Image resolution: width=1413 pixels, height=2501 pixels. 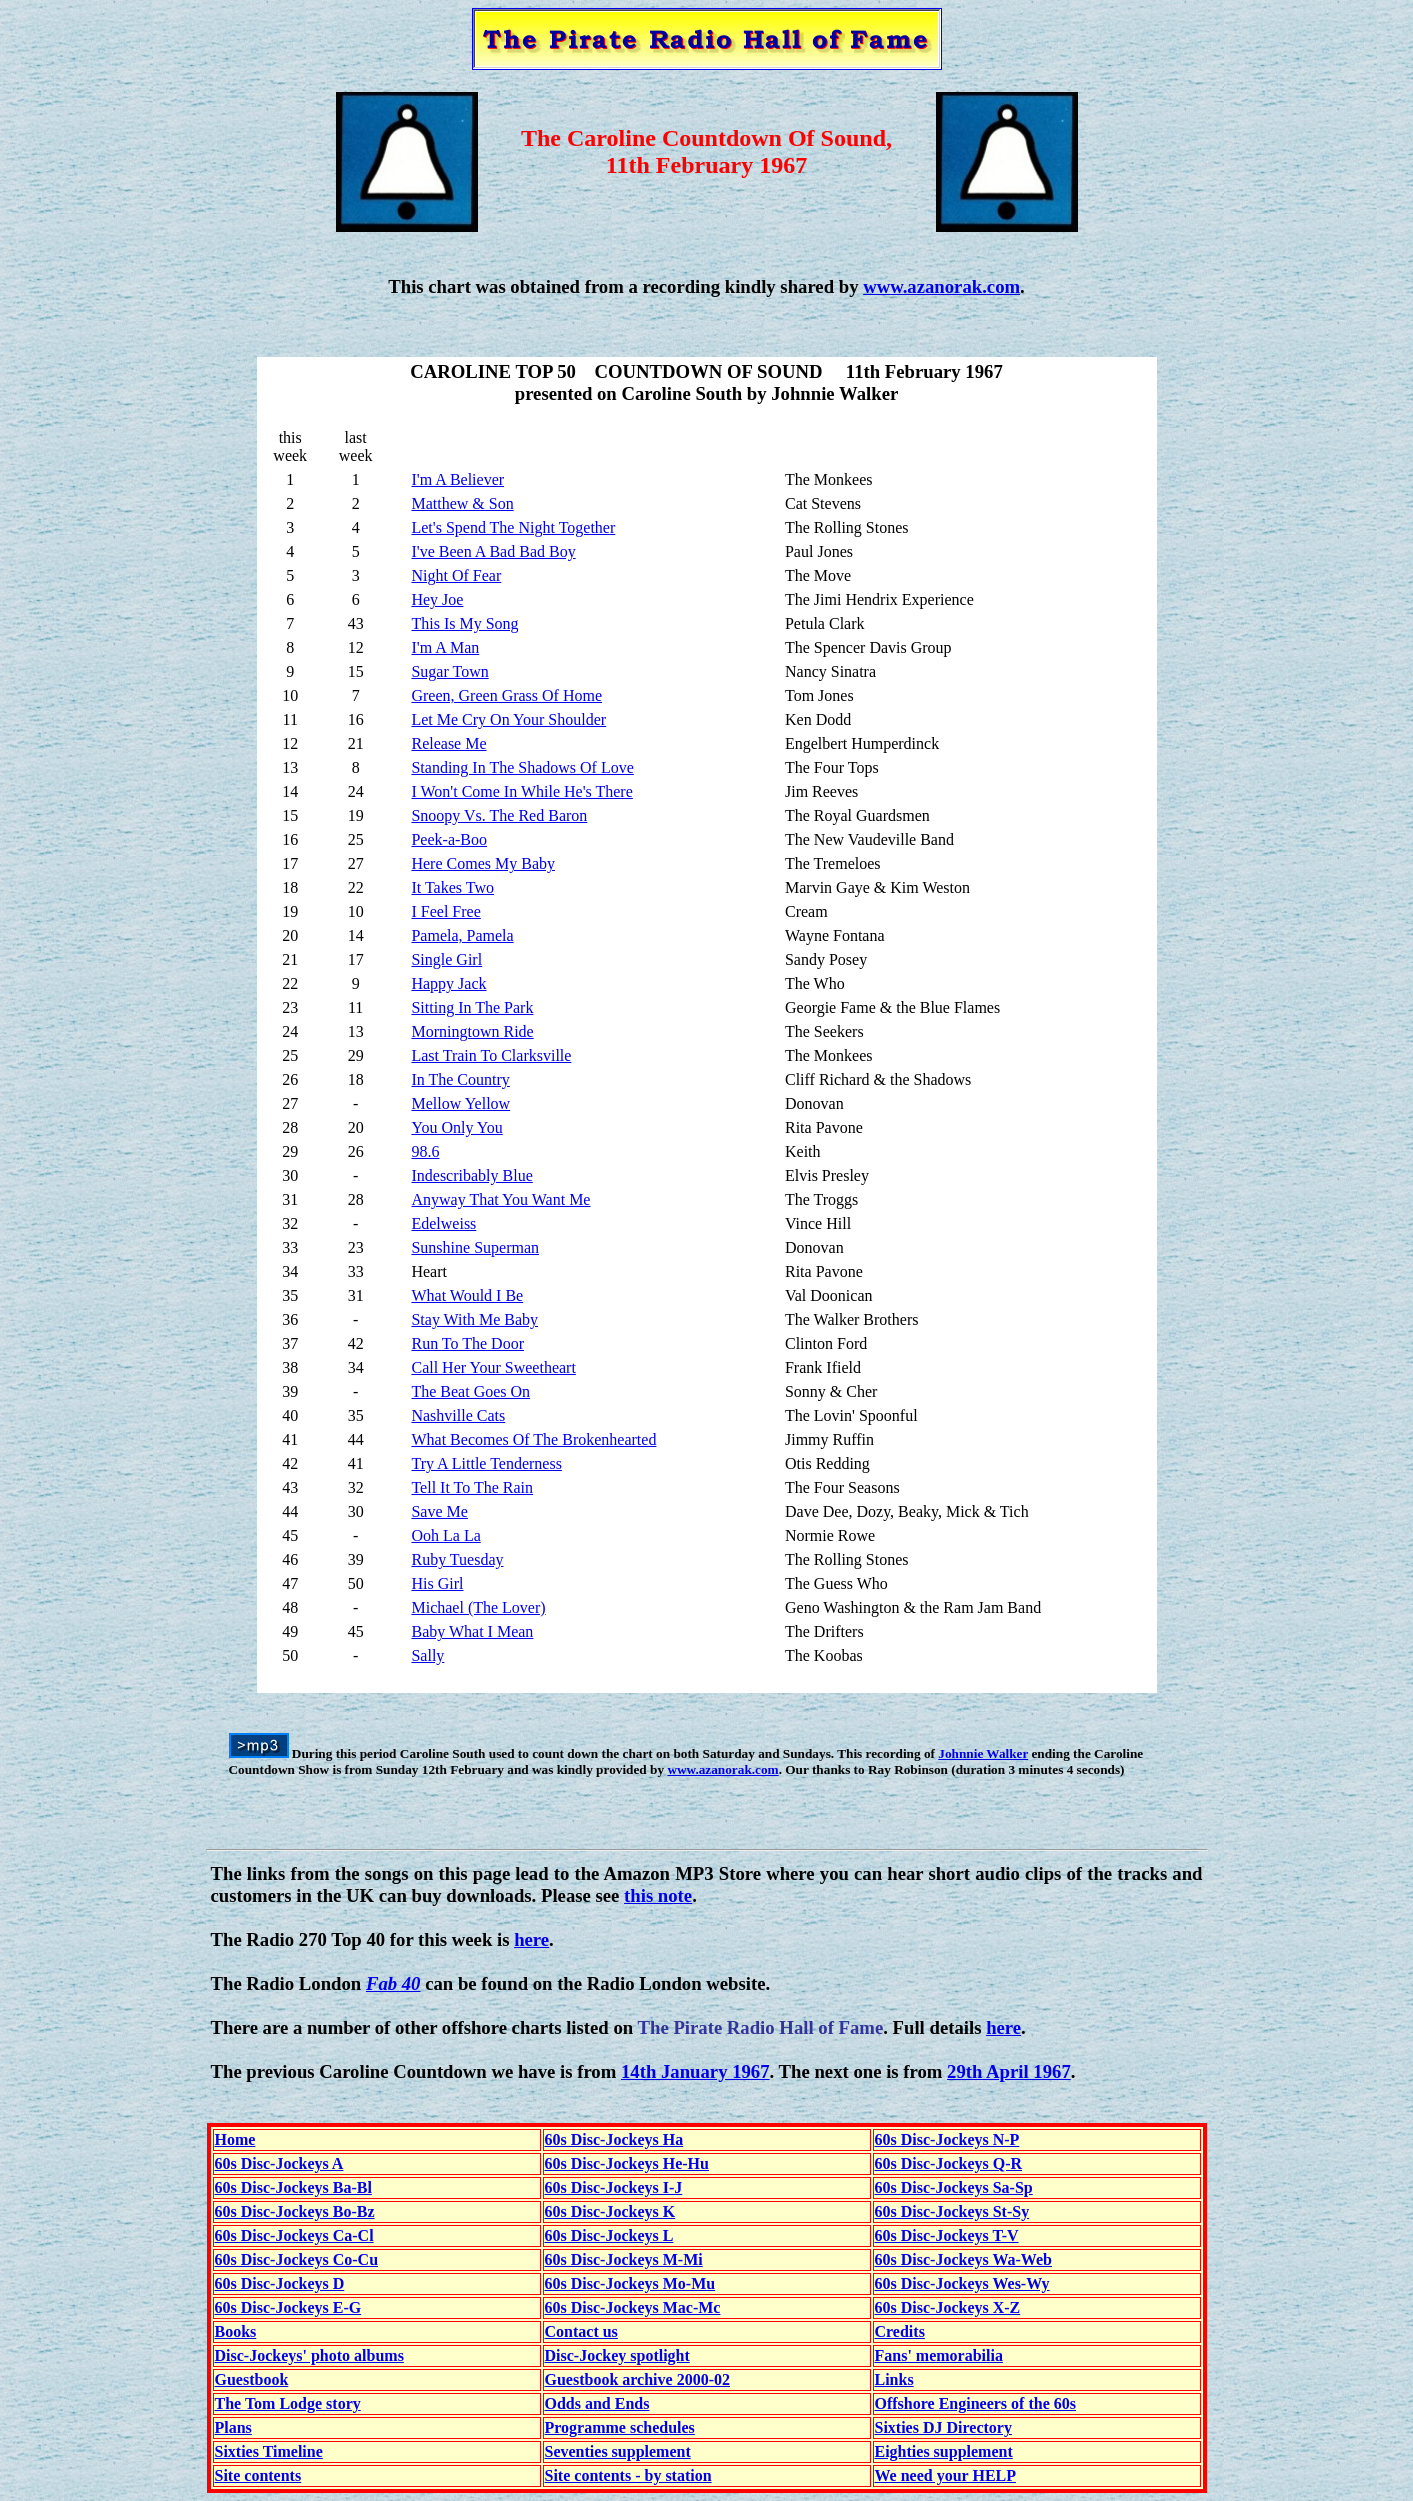 I want to click on 60s Disc-Jockeys Q-R, so click(x=949, y=2163).